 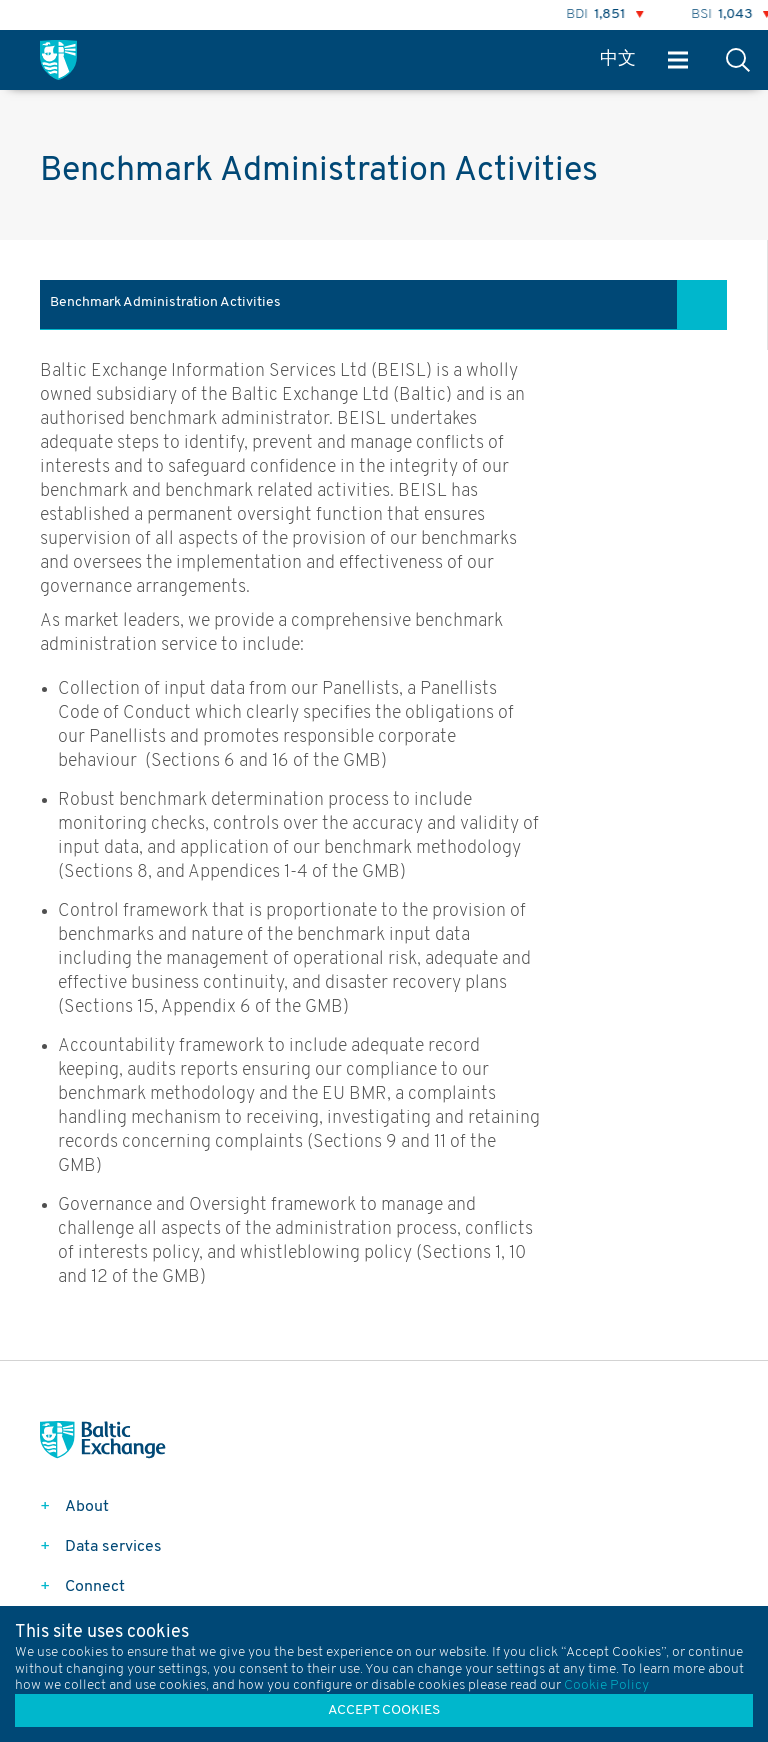 I want to click on Benchmark Administration Activities, so click(x=165, y=302).